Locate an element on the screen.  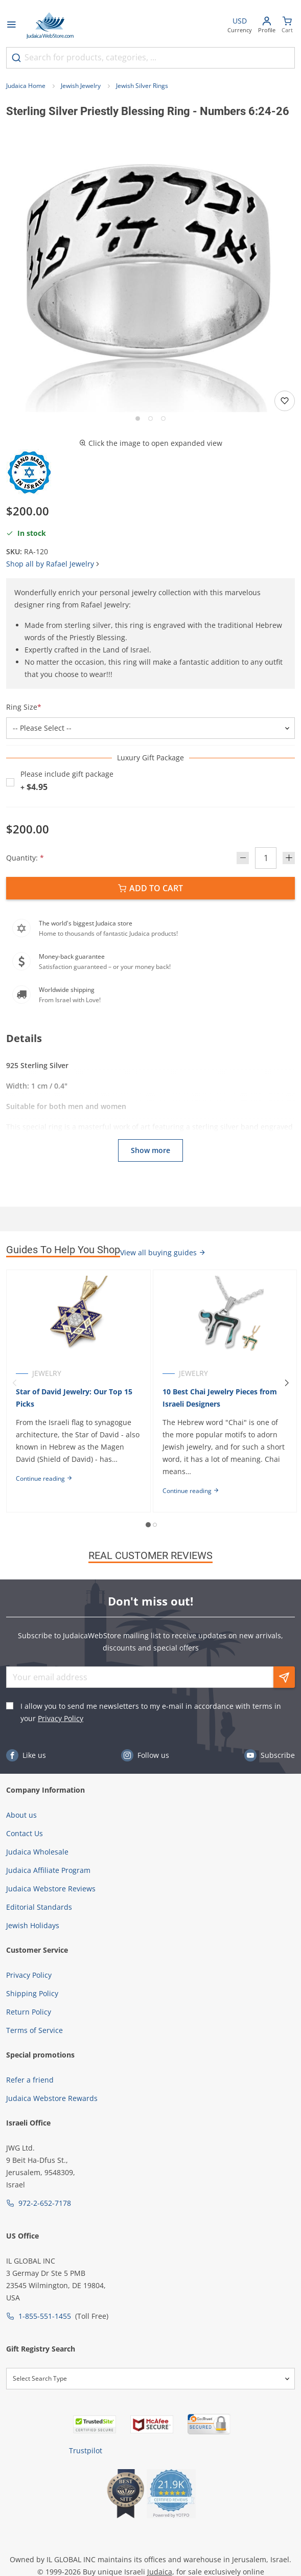
Judaica Home is located at coordinates (25, 85).